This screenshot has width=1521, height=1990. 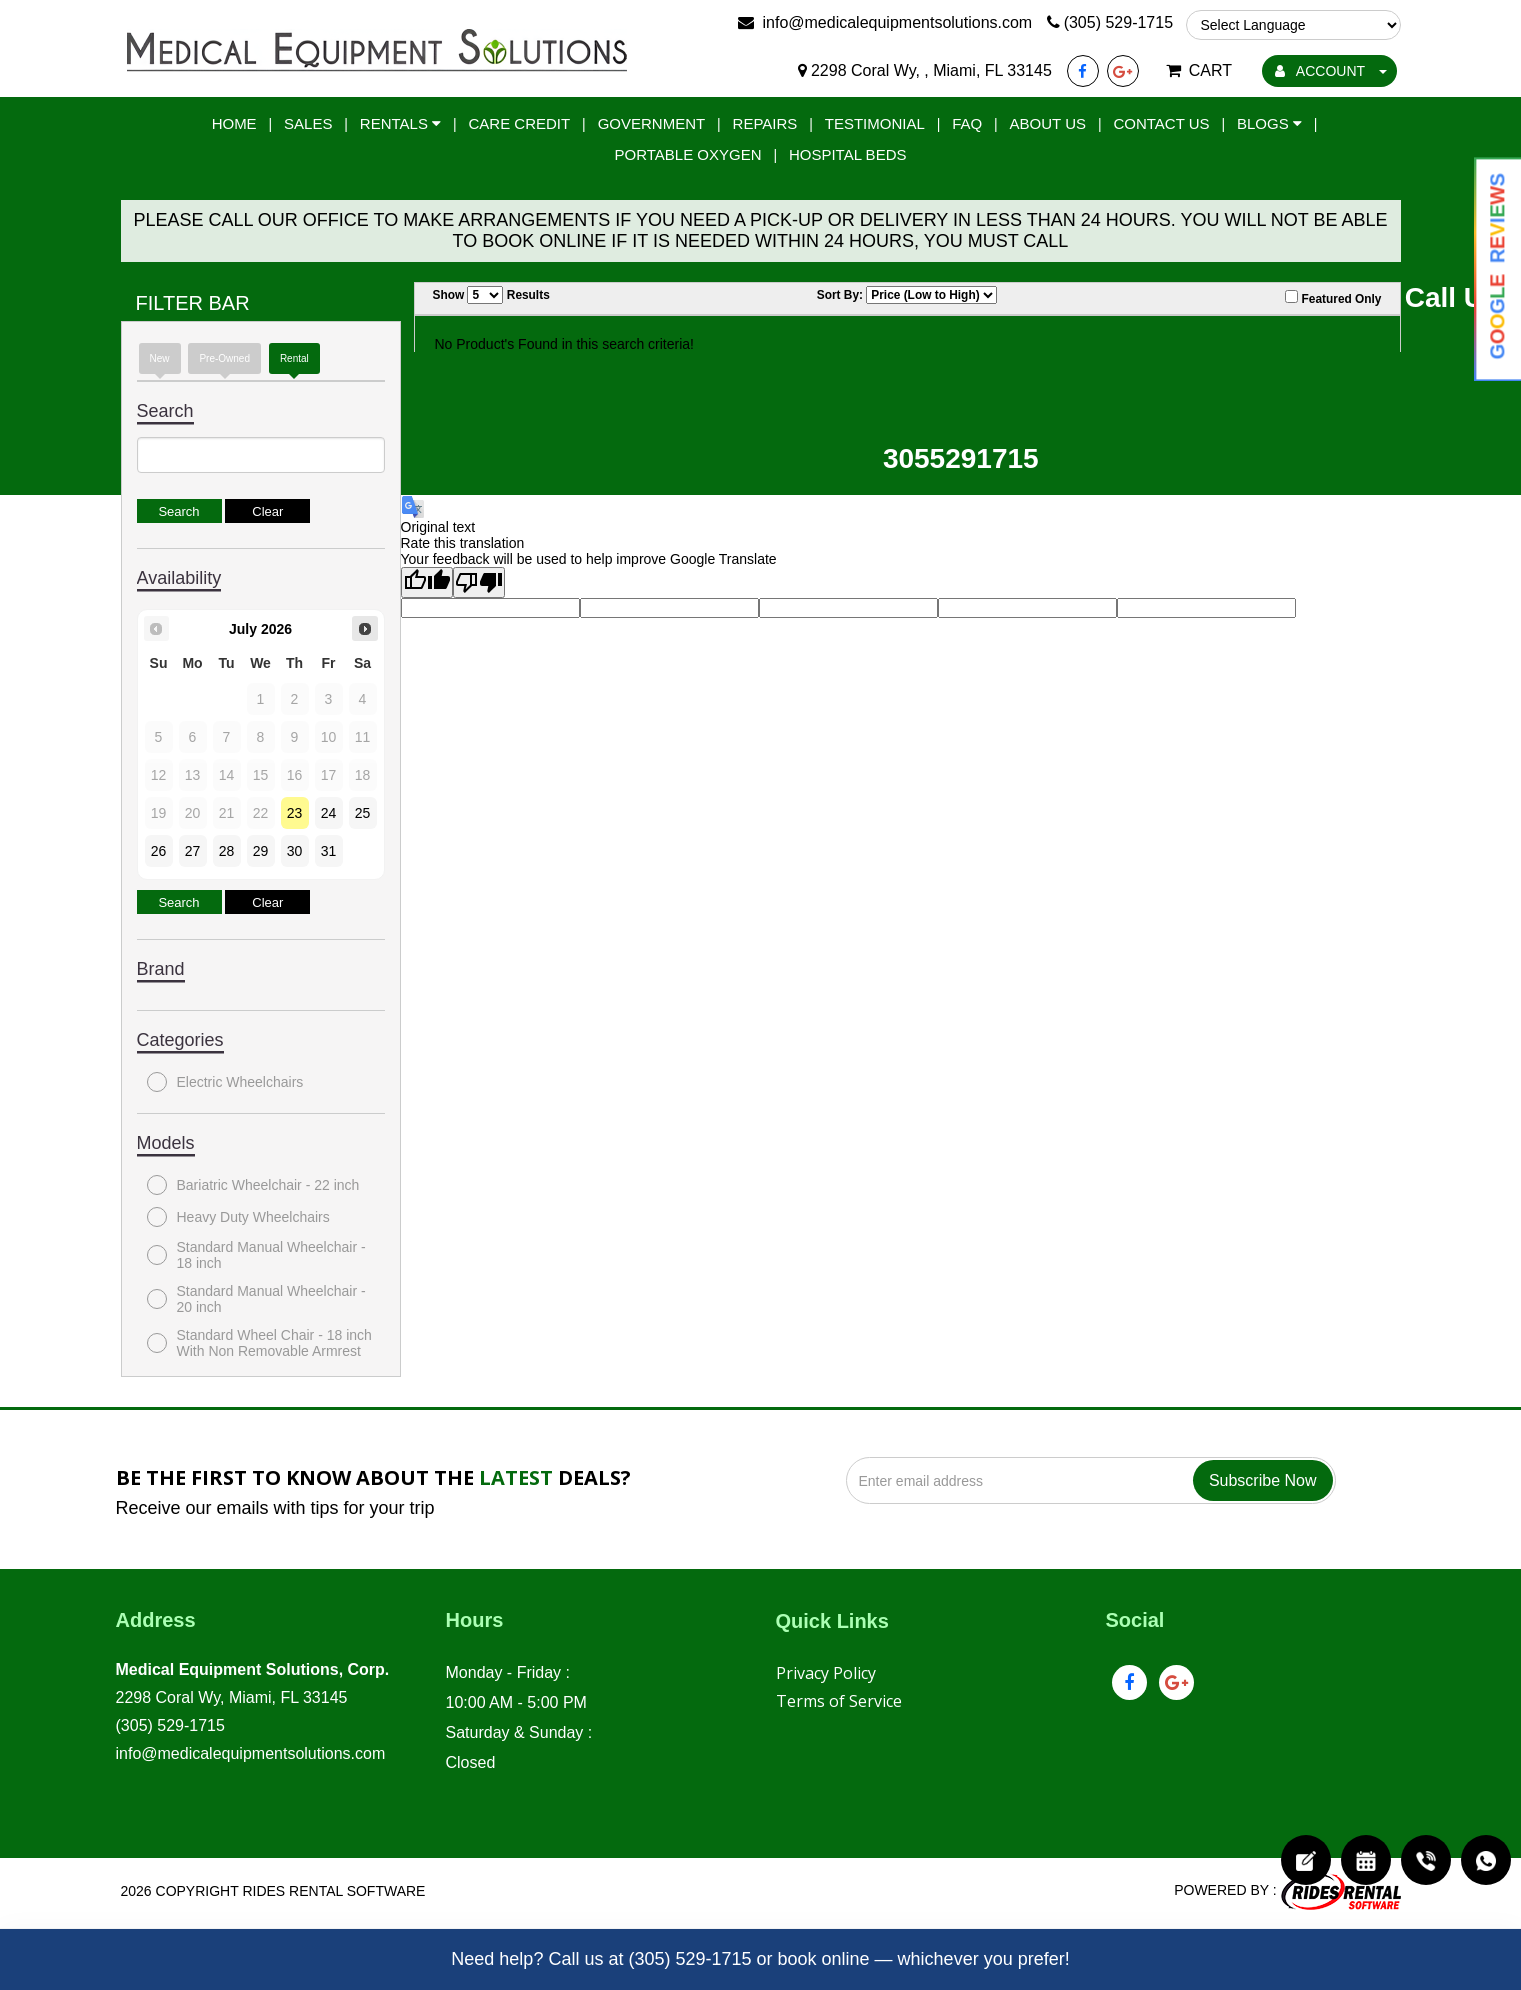 What do you see at coordinates (839, 1701) in the screenshot?
I see `Terms of Service` at bounding box center [839, 1701].